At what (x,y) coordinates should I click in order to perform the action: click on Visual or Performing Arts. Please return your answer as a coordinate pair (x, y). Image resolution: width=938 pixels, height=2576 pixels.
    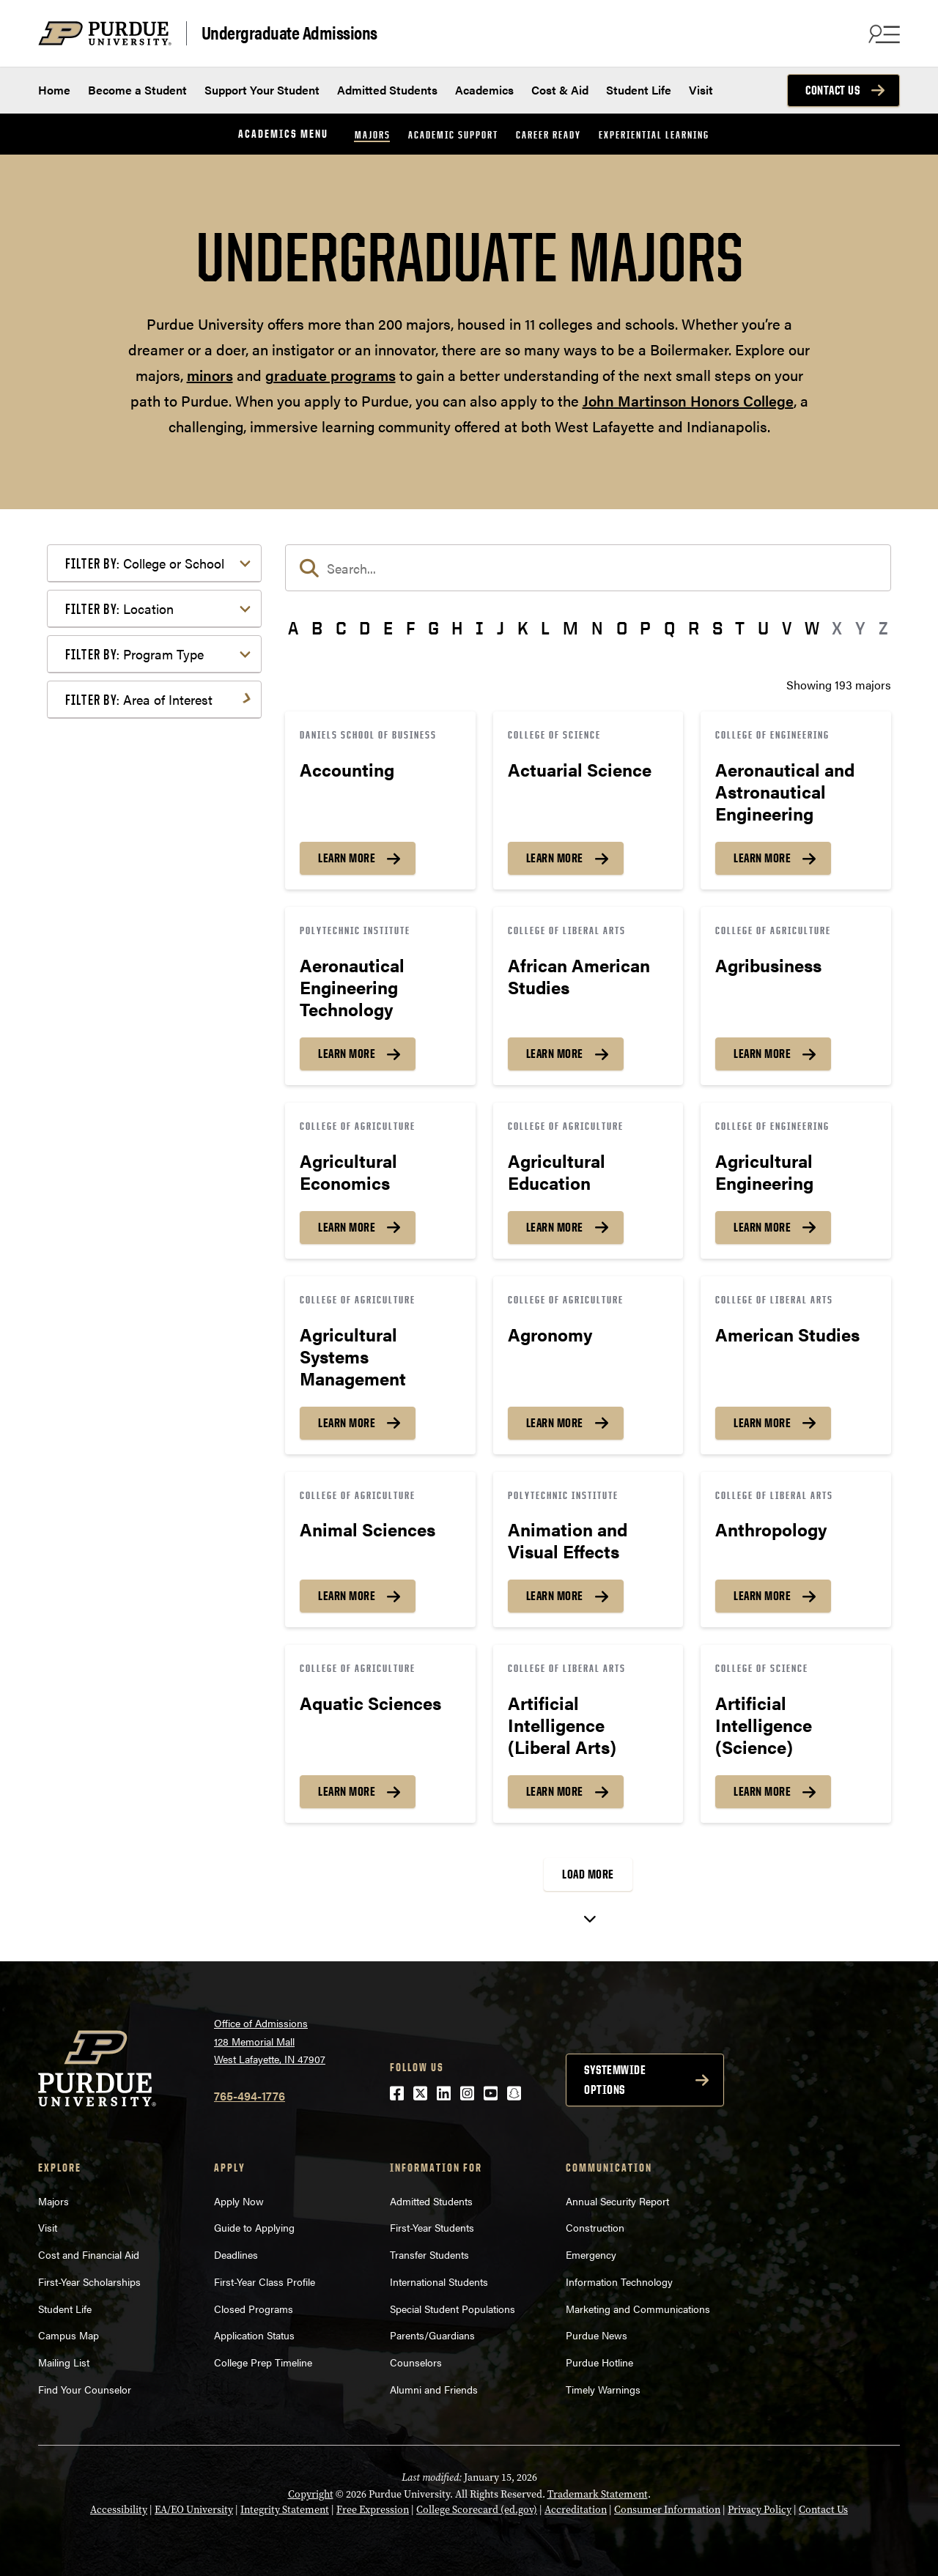
    Looking at the image, I should click on (155, 1139).